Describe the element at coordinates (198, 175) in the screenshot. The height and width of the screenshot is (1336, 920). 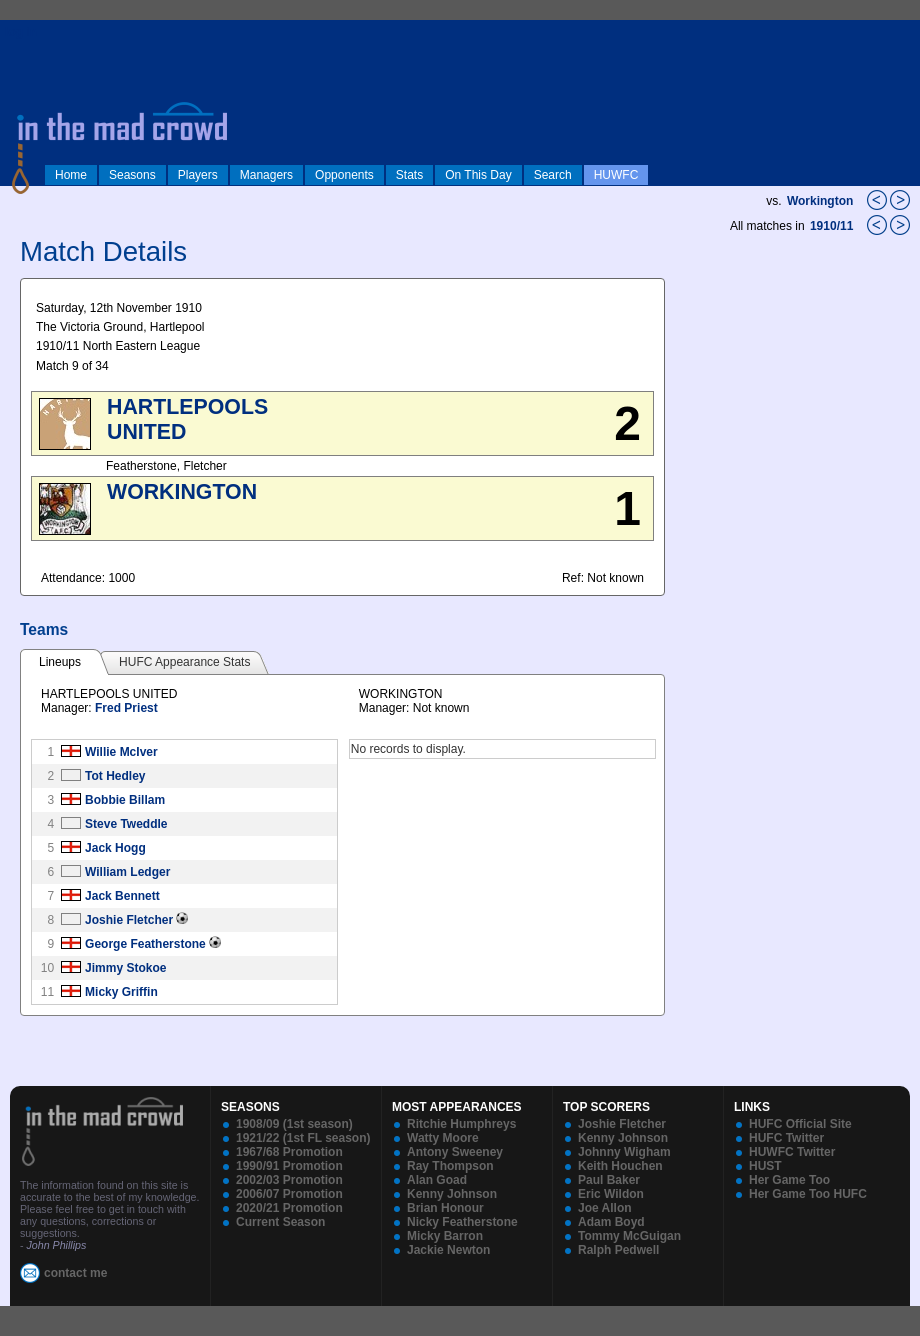
I see `Players` at that location.